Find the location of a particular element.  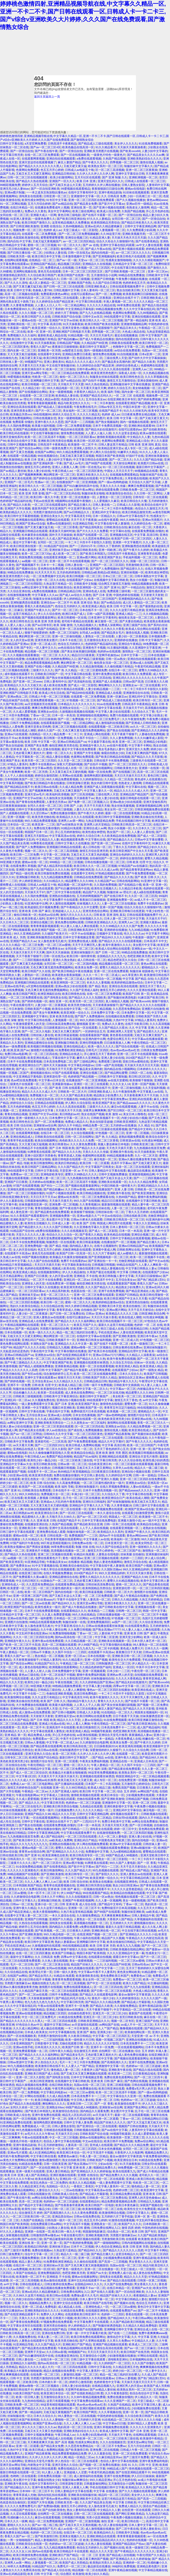

亚洲区一区二区三在线观看 is located at coordinates (91, 1084).